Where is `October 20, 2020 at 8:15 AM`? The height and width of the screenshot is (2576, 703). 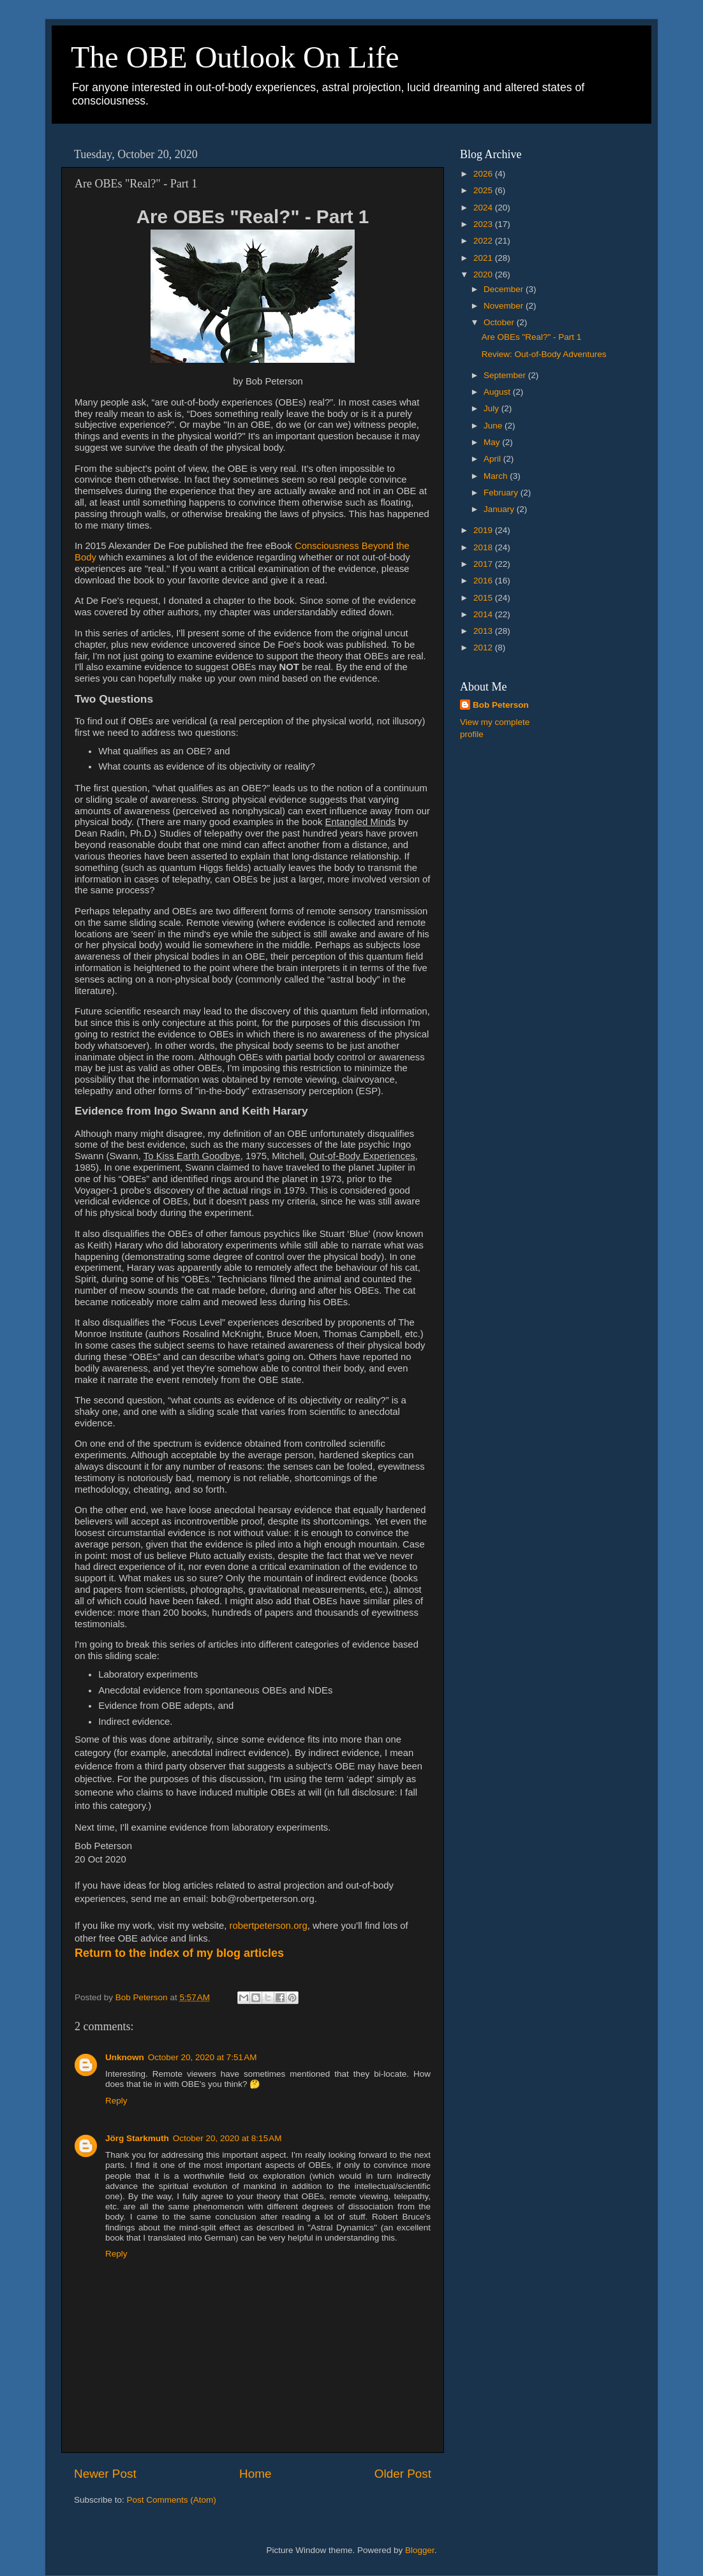 October 20, 2020 at 8:15 AM is located at coordinates (227, 2138).